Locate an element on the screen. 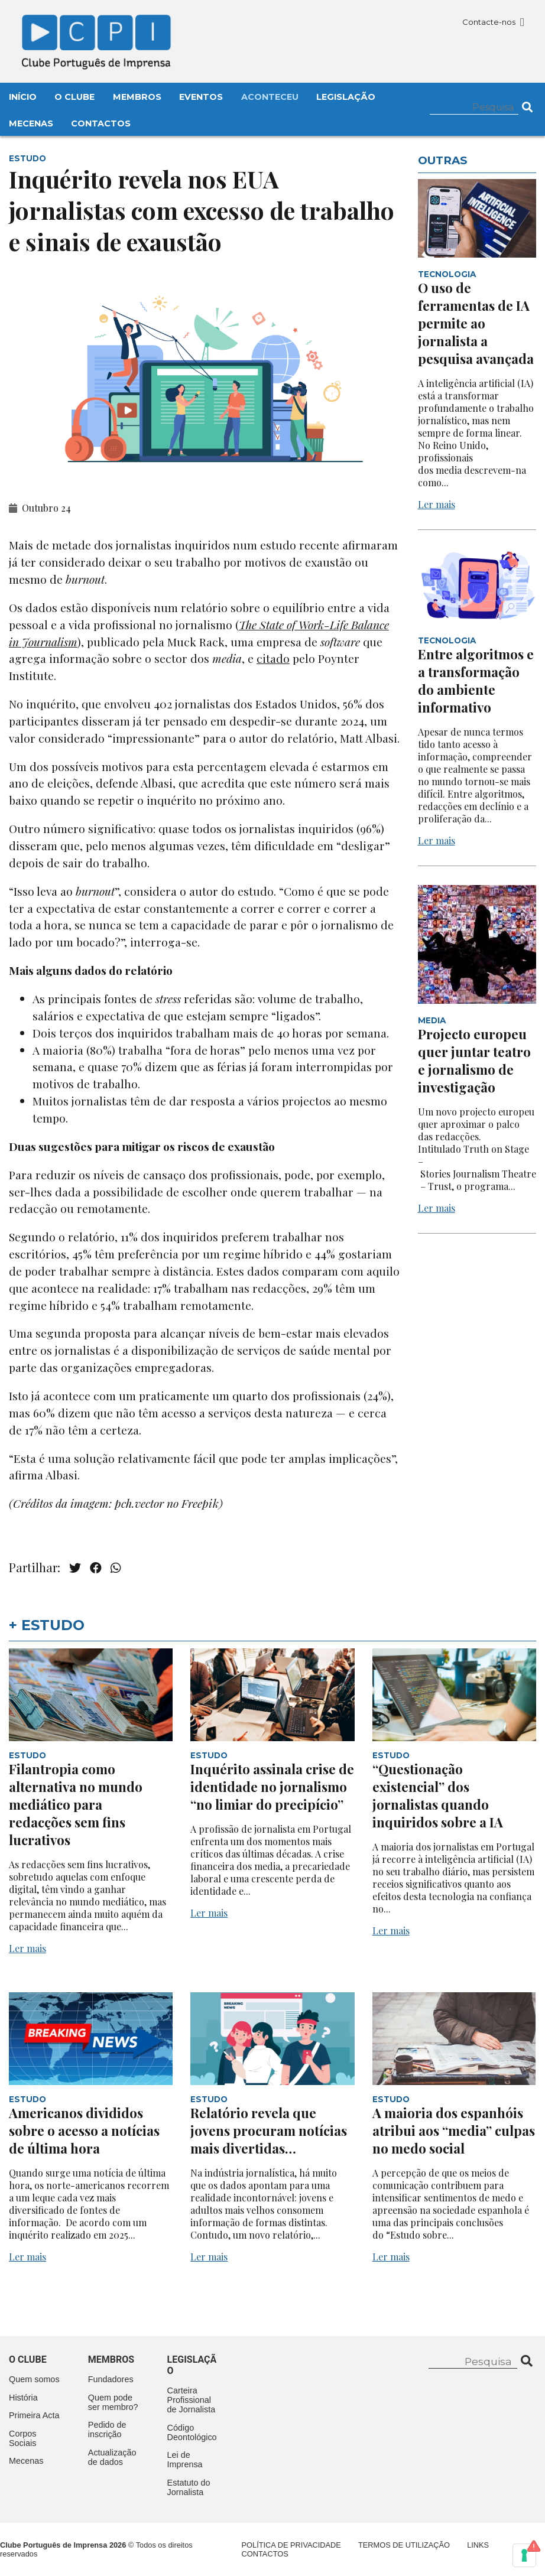 The width and height of the screenshot is (545, 2576). Filantropia como alternativa no mundo mediático para redacções sem fins lucrativos is located at coordinates (75, 1804).